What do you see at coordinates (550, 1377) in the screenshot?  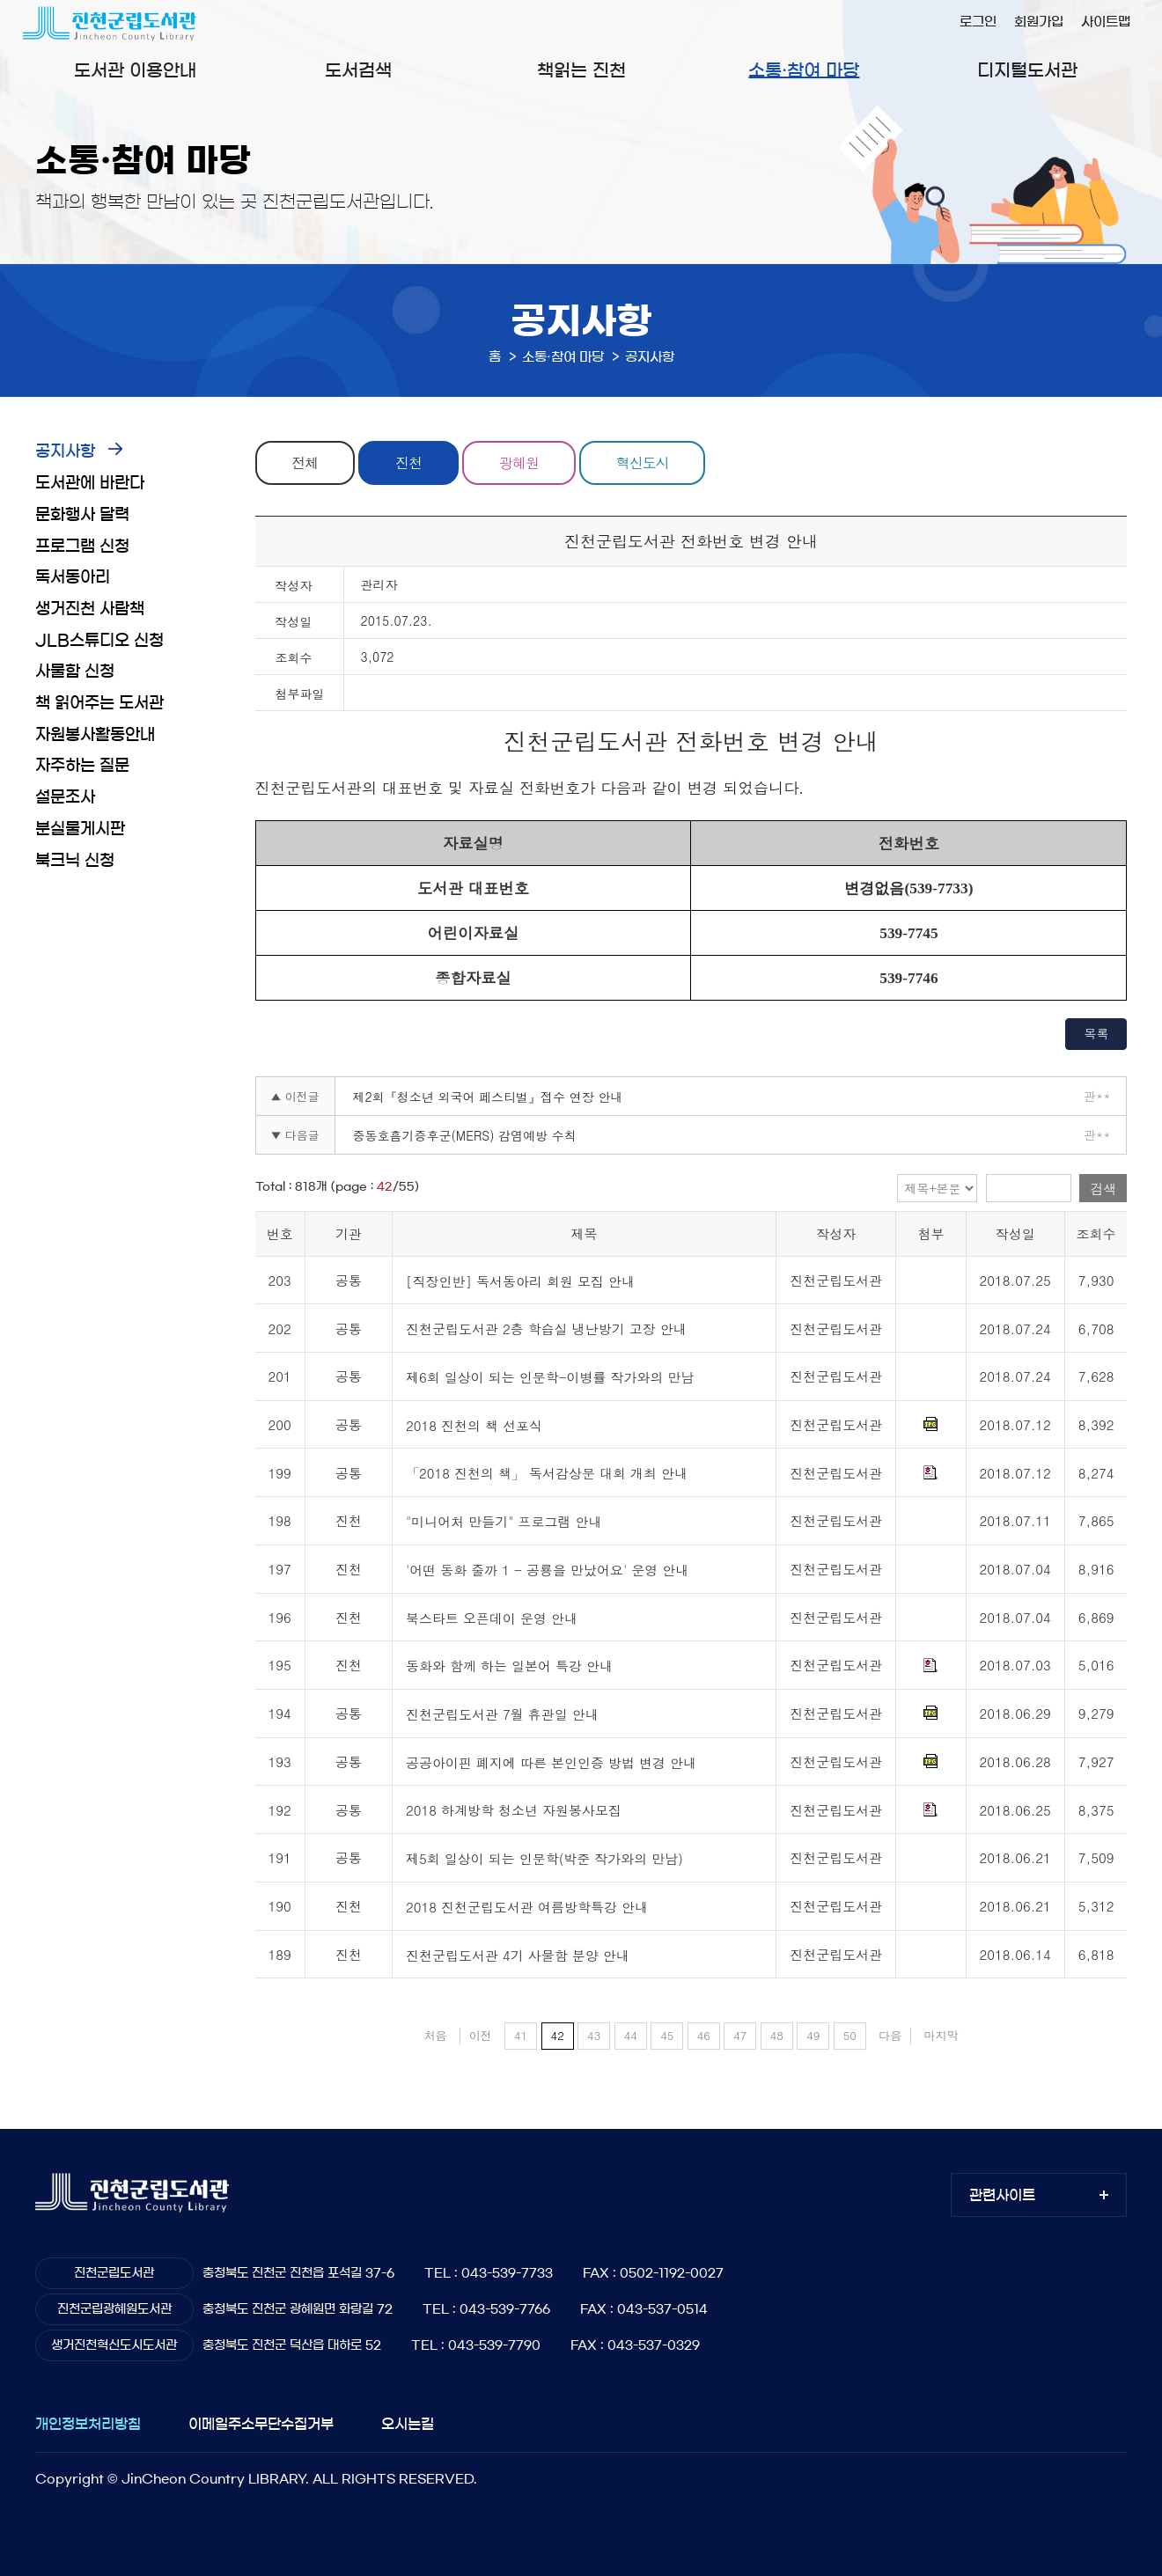 I see `제6회 일상이 되는 인문학-이병률 작가와의 만남` at bounding box center [550, 1377].